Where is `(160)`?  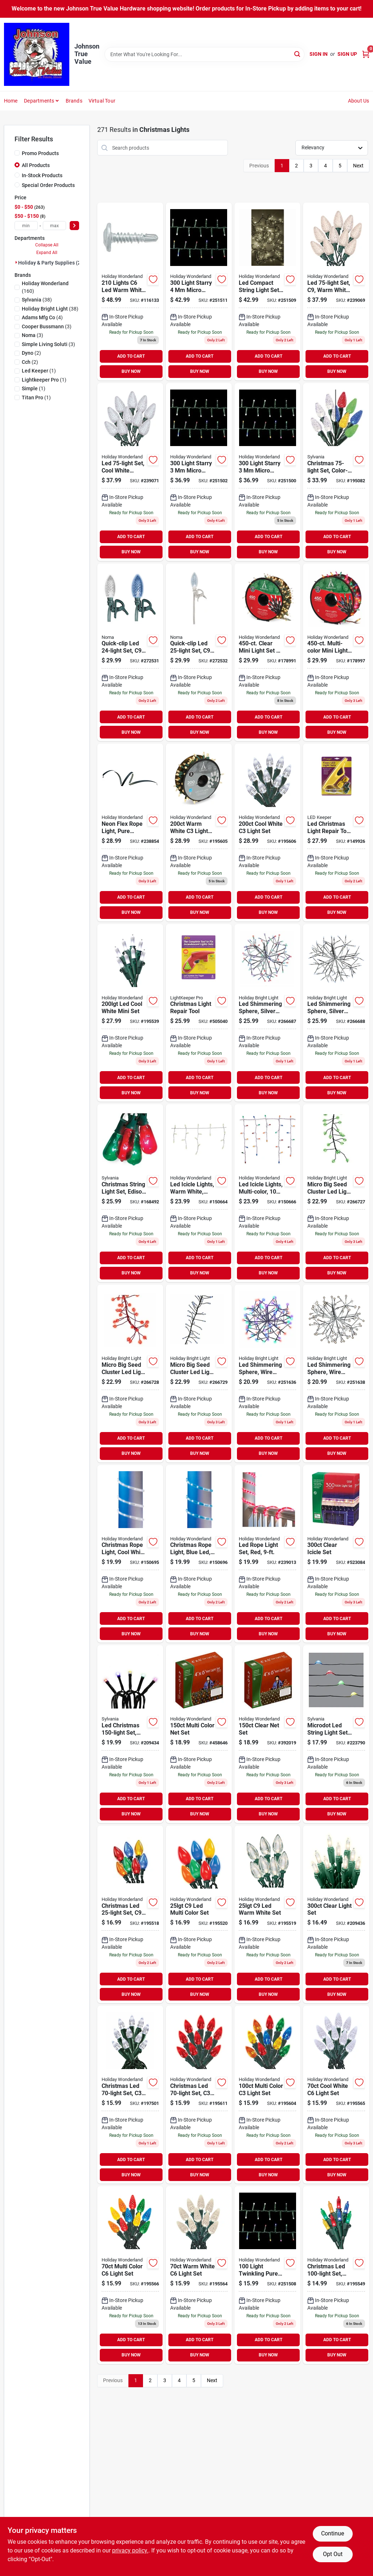
(160) is located at coordinates (45, 287).